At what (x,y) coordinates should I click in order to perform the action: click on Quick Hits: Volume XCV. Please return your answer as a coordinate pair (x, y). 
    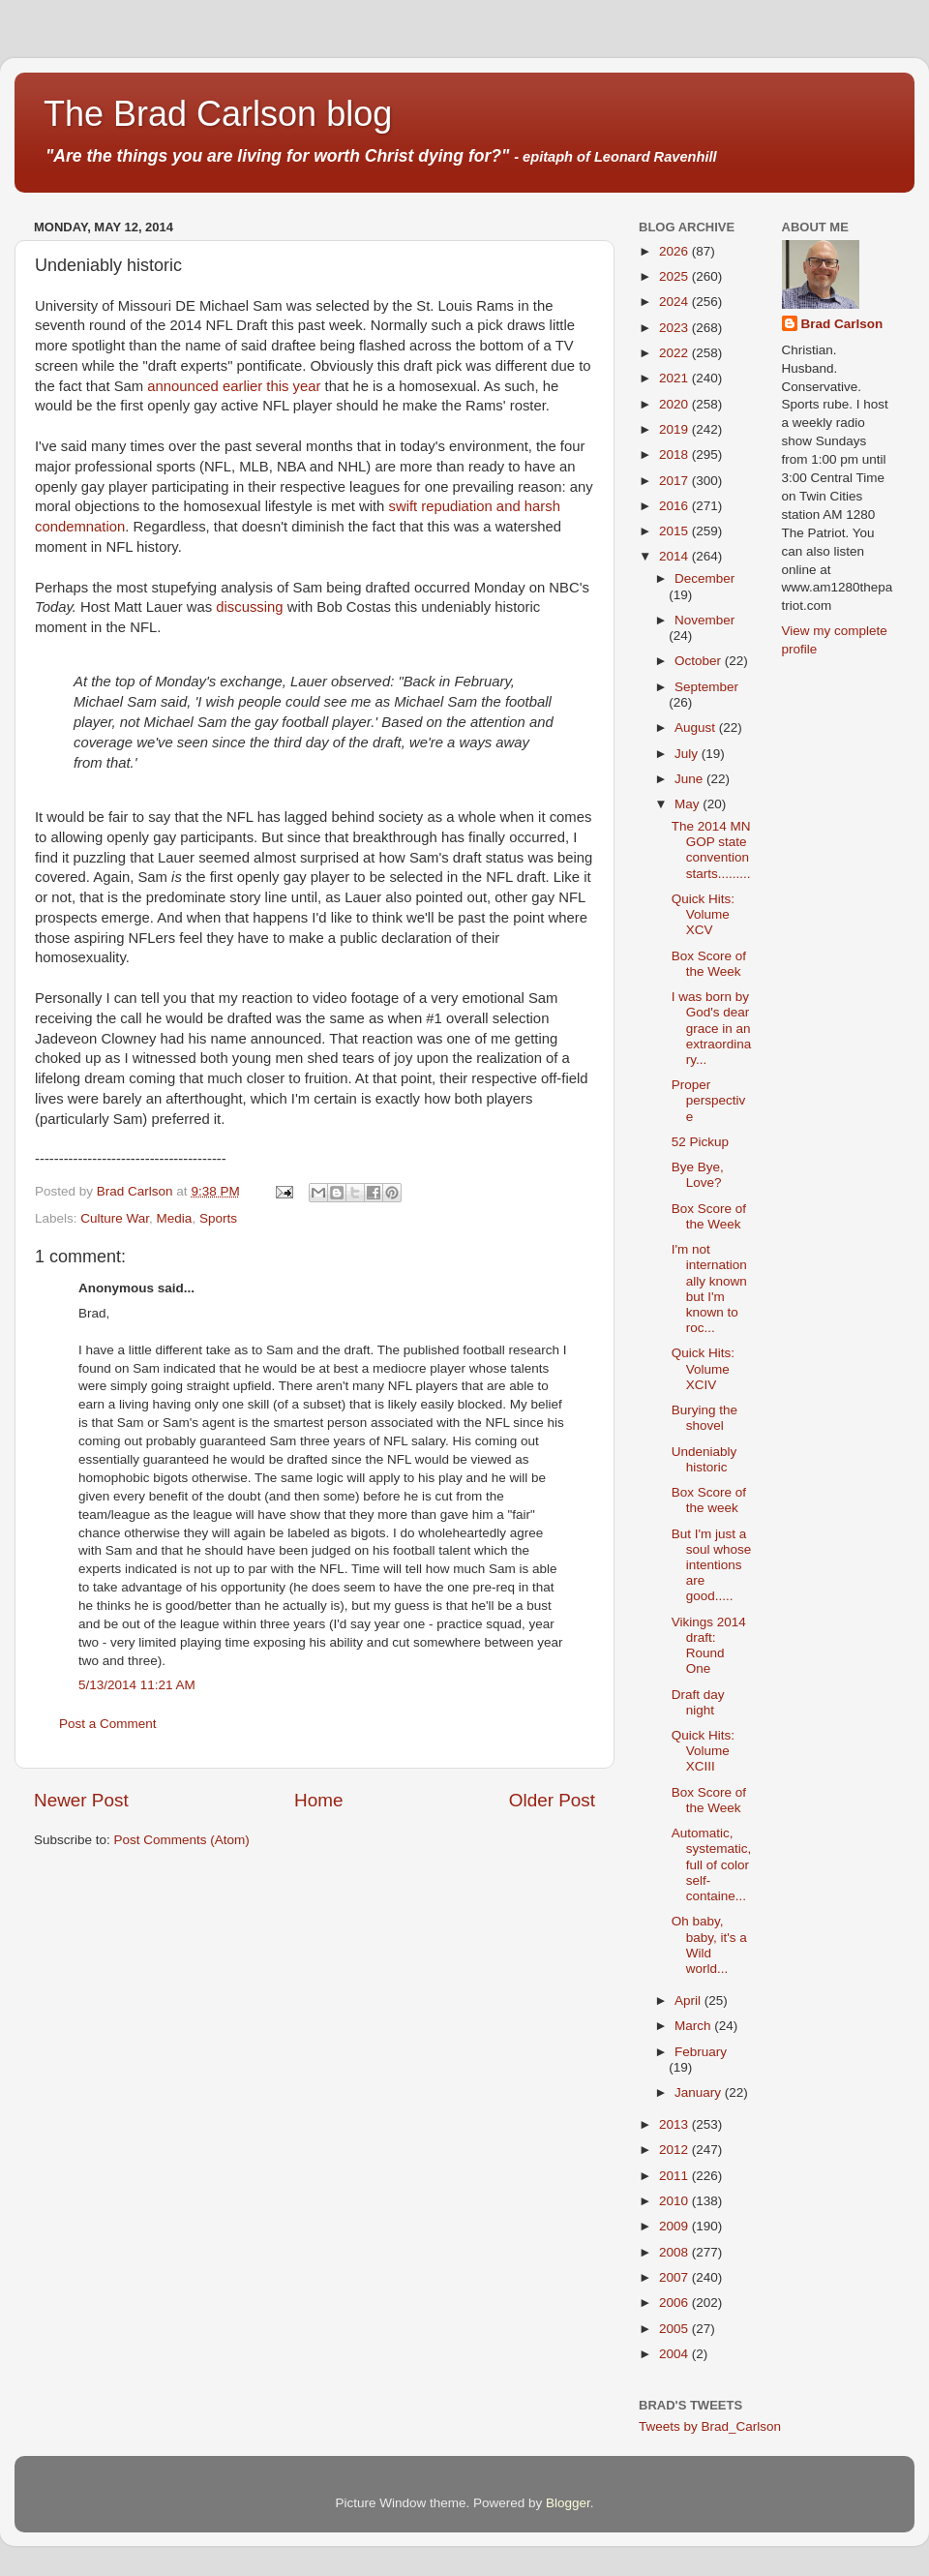
    Looking at the image, I should click on (703, 914).